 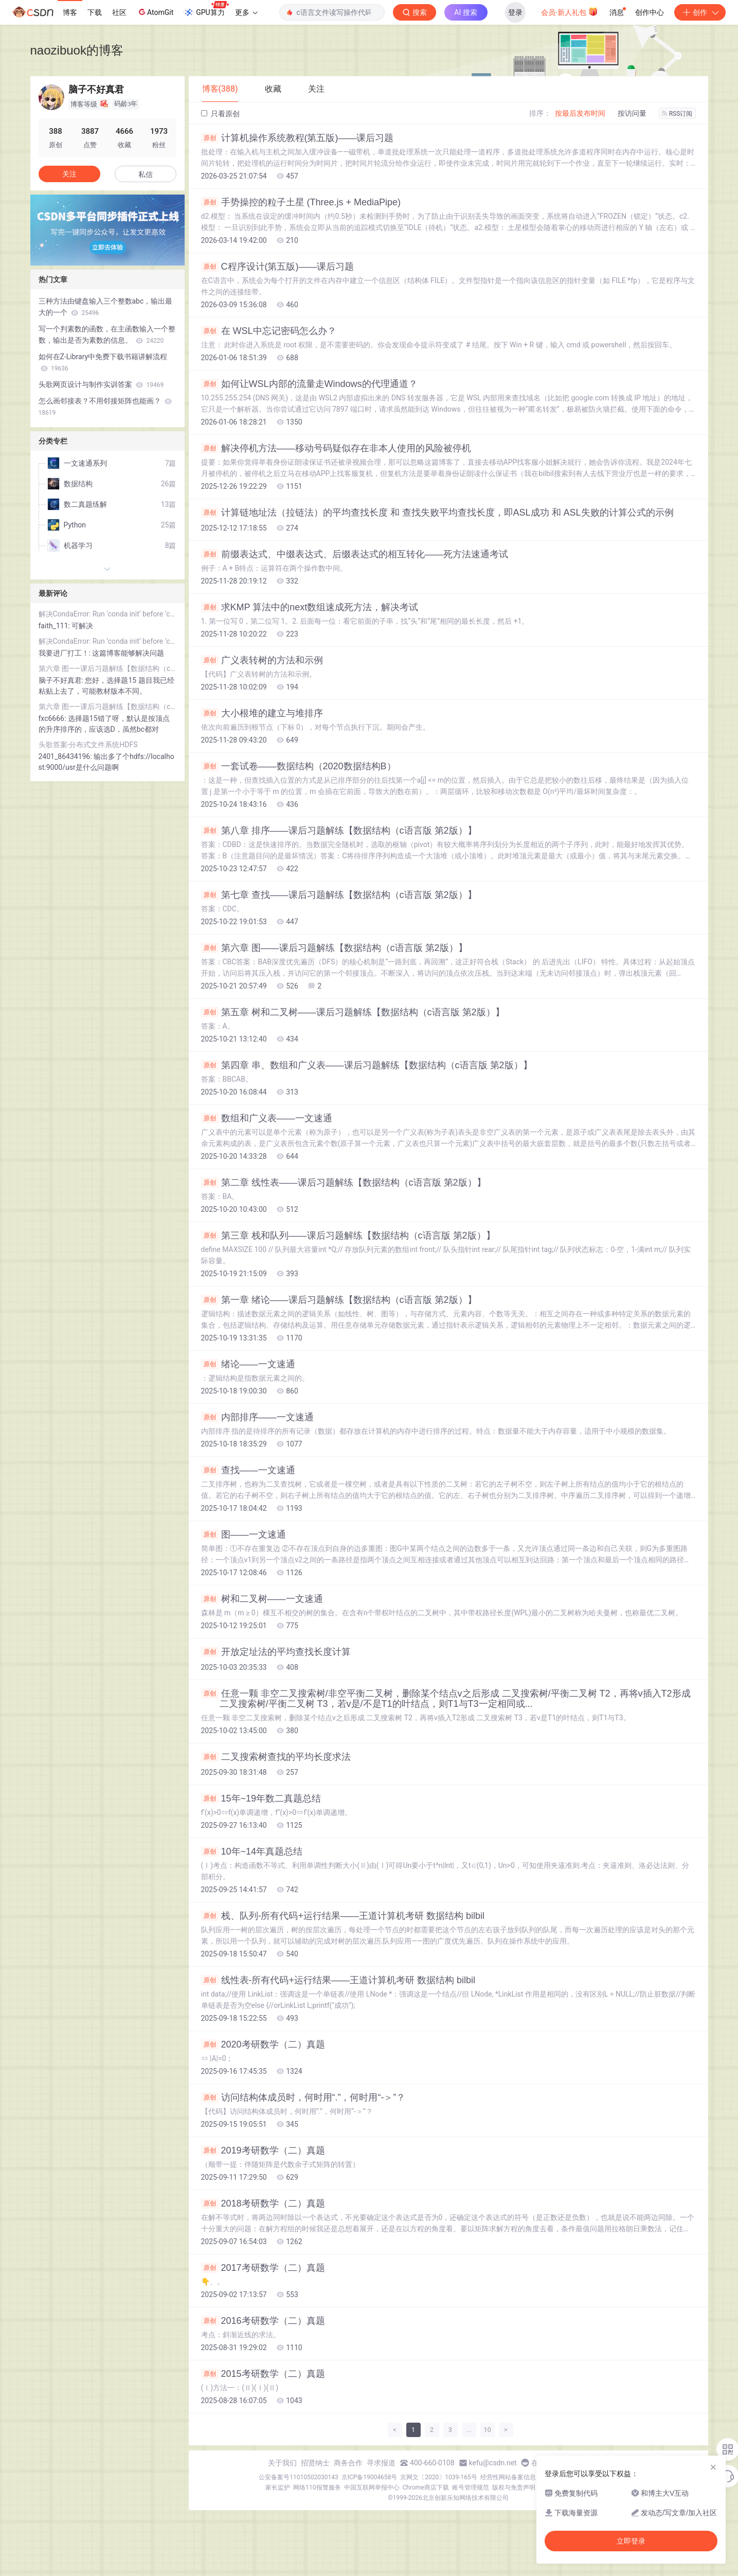 I want to click on 头歌网页设计与制作实训答案, so click(x=101, y=384).